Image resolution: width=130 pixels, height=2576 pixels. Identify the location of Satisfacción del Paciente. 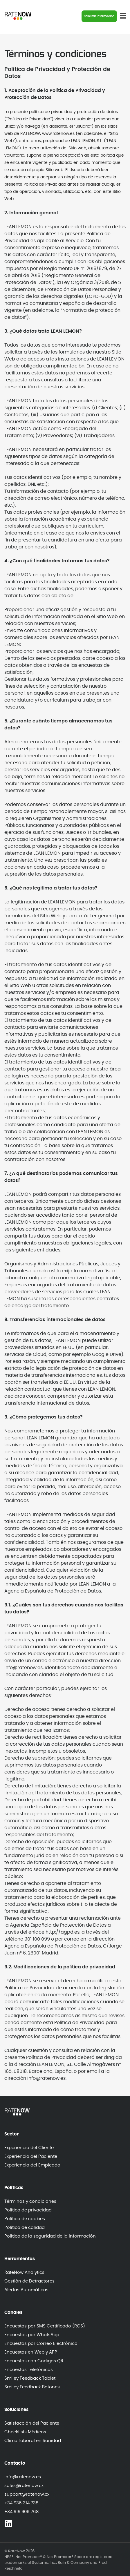
(31, 2423).